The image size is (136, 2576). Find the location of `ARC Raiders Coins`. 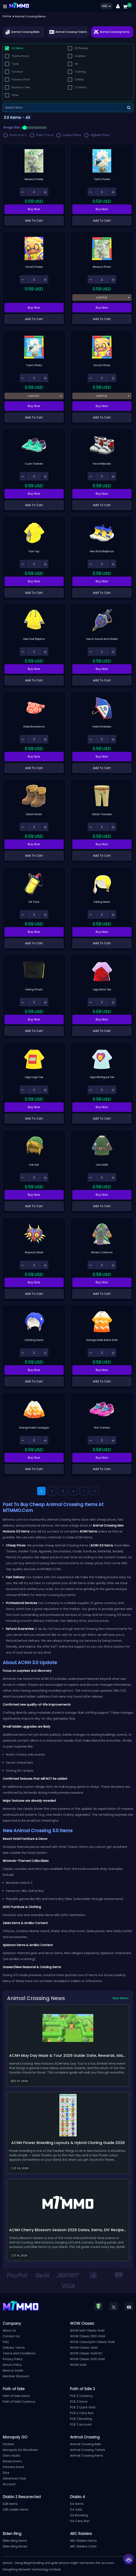

ARC Raiders Coins is located at coordinates (83, 2546).